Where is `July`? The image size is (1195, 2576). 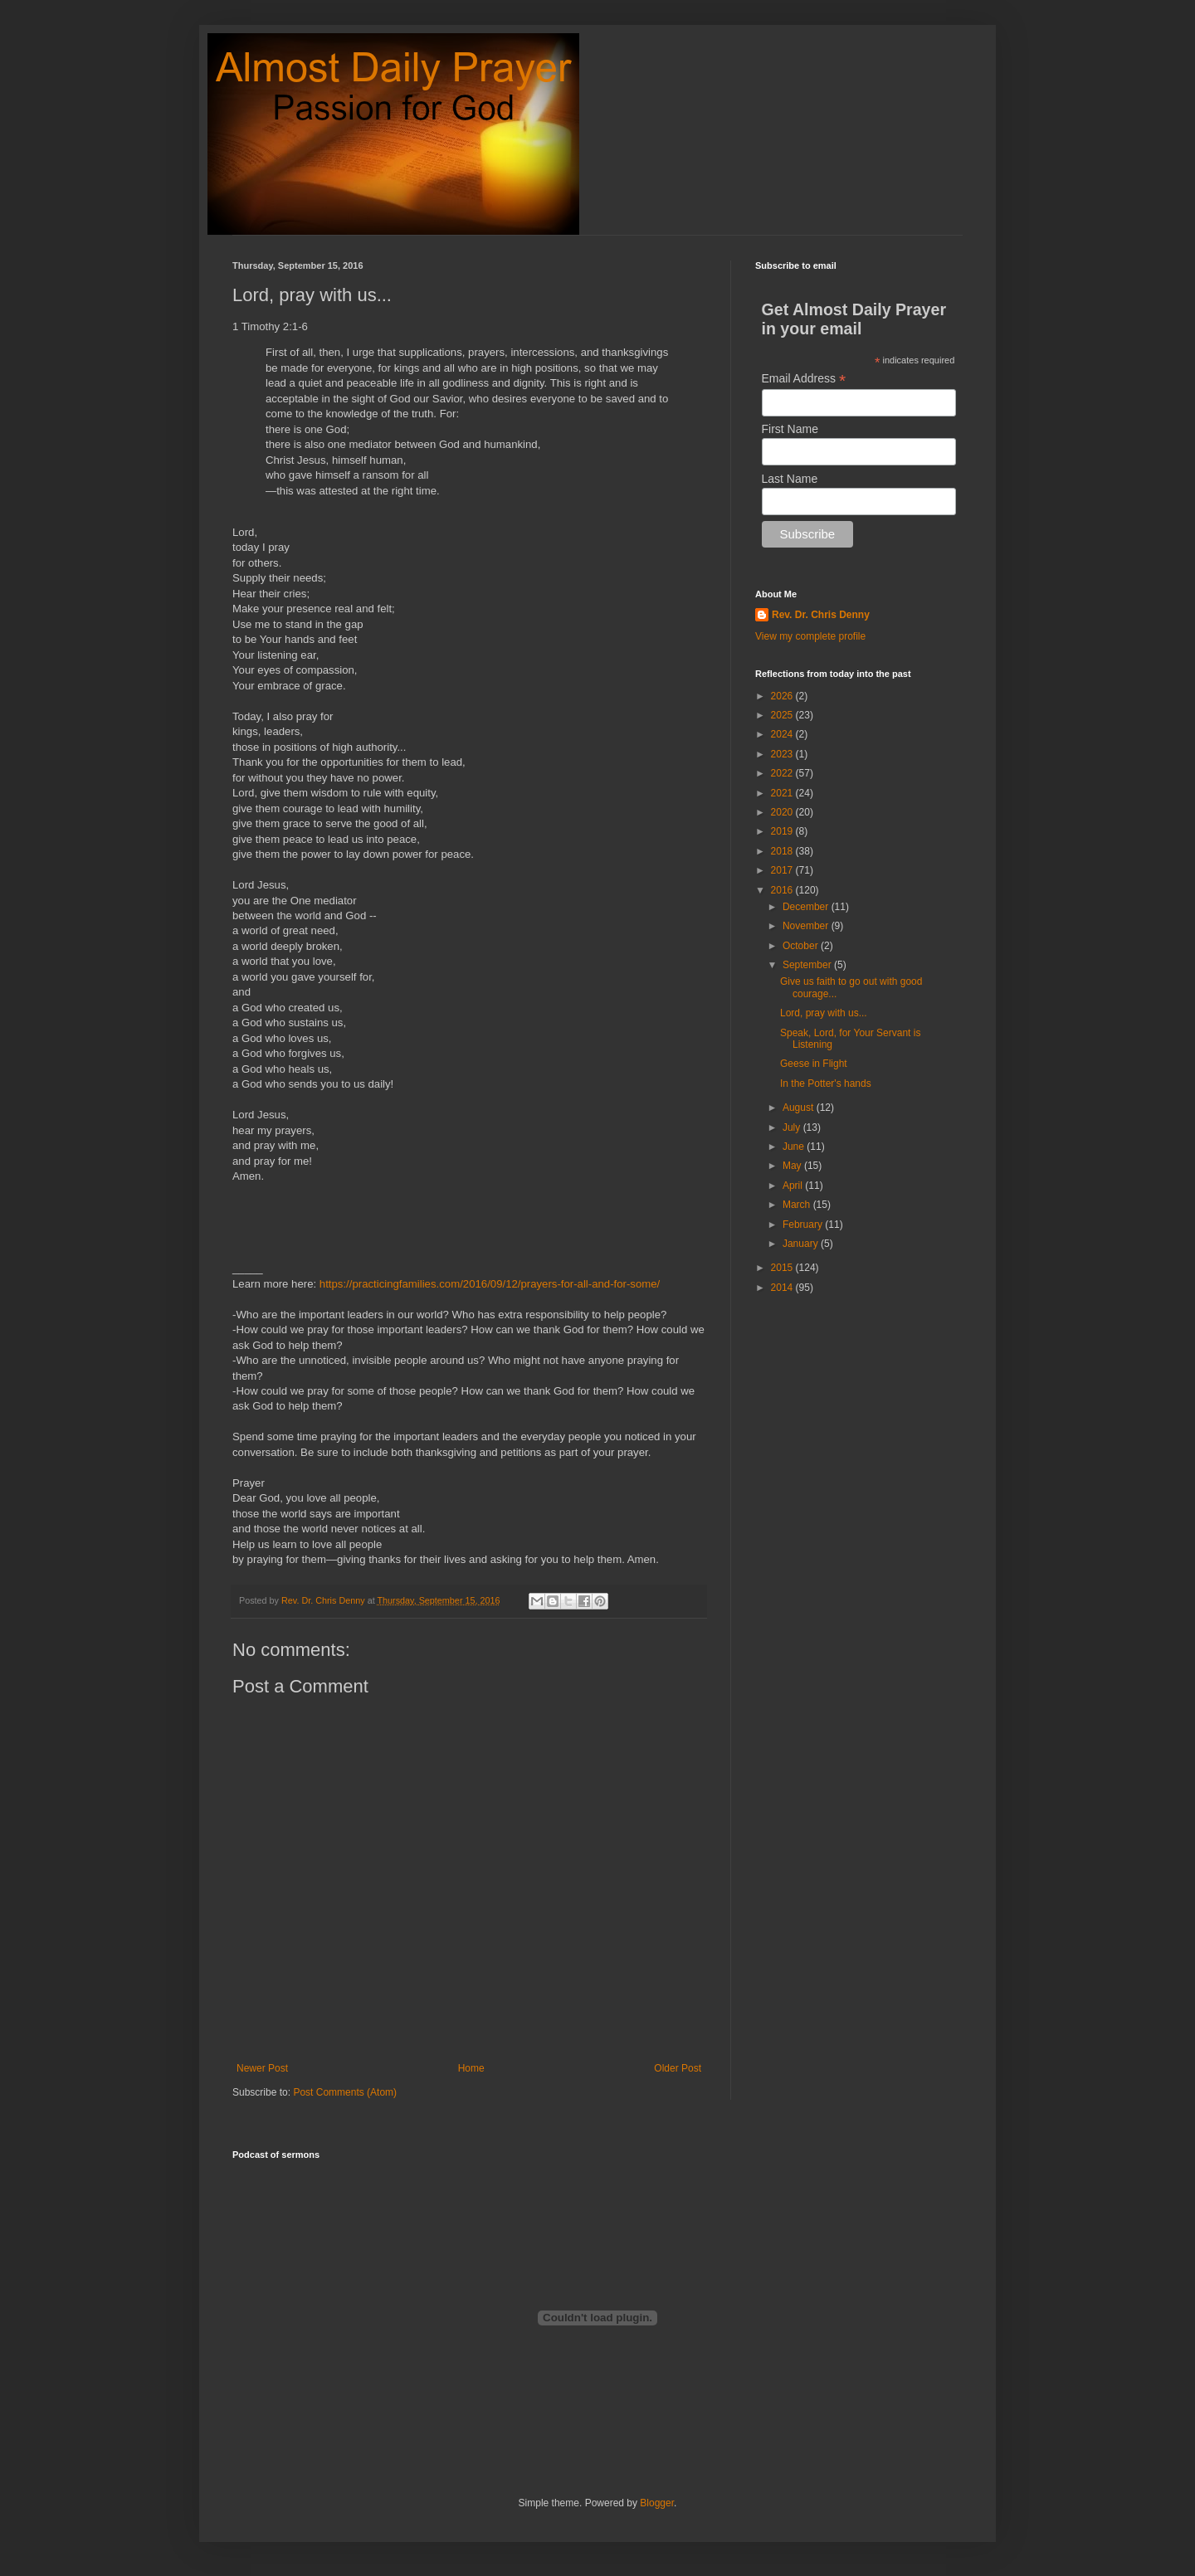 July is located at coordinates (793, 1127).